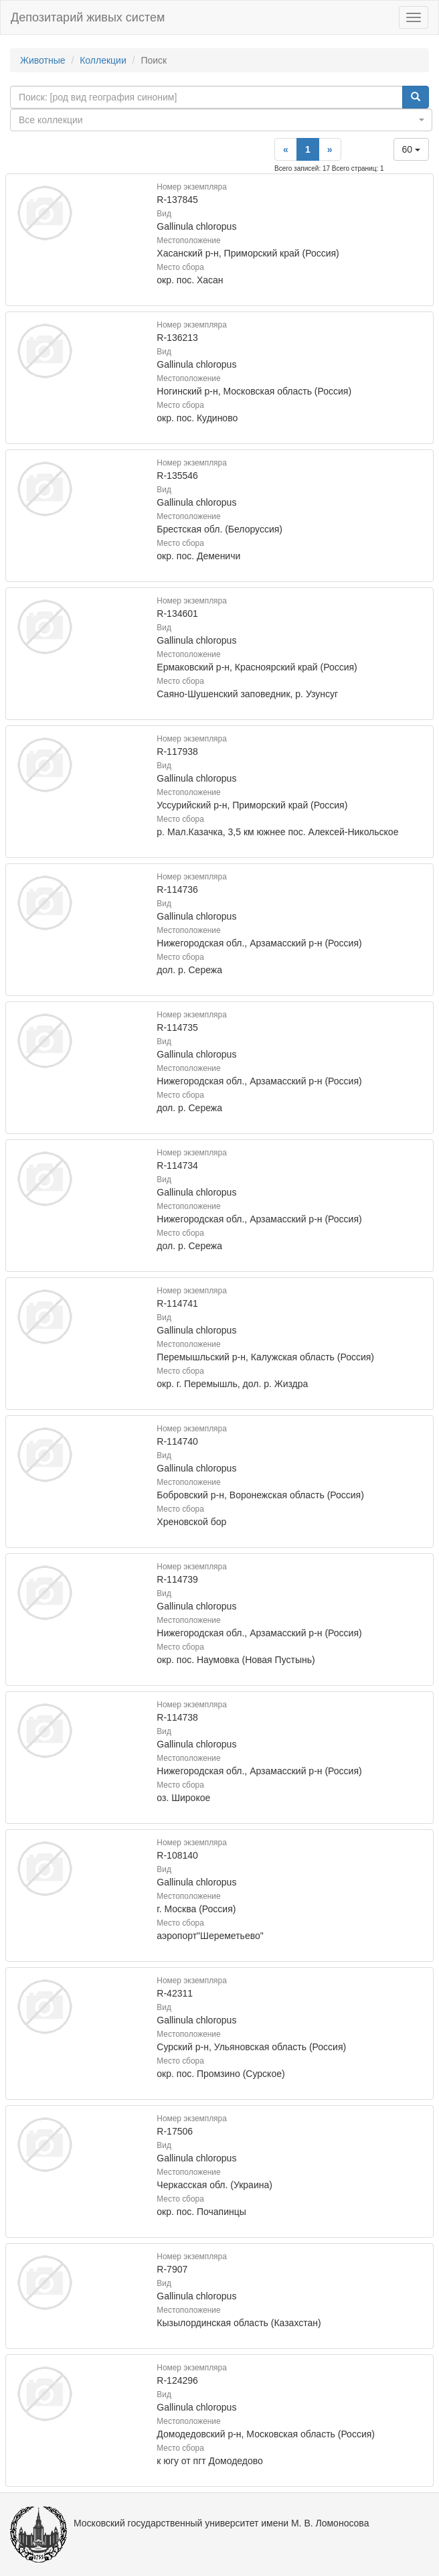  Describe the element at coordinates (221, 120) in the screenshot. I see `[combobox]` at that location.